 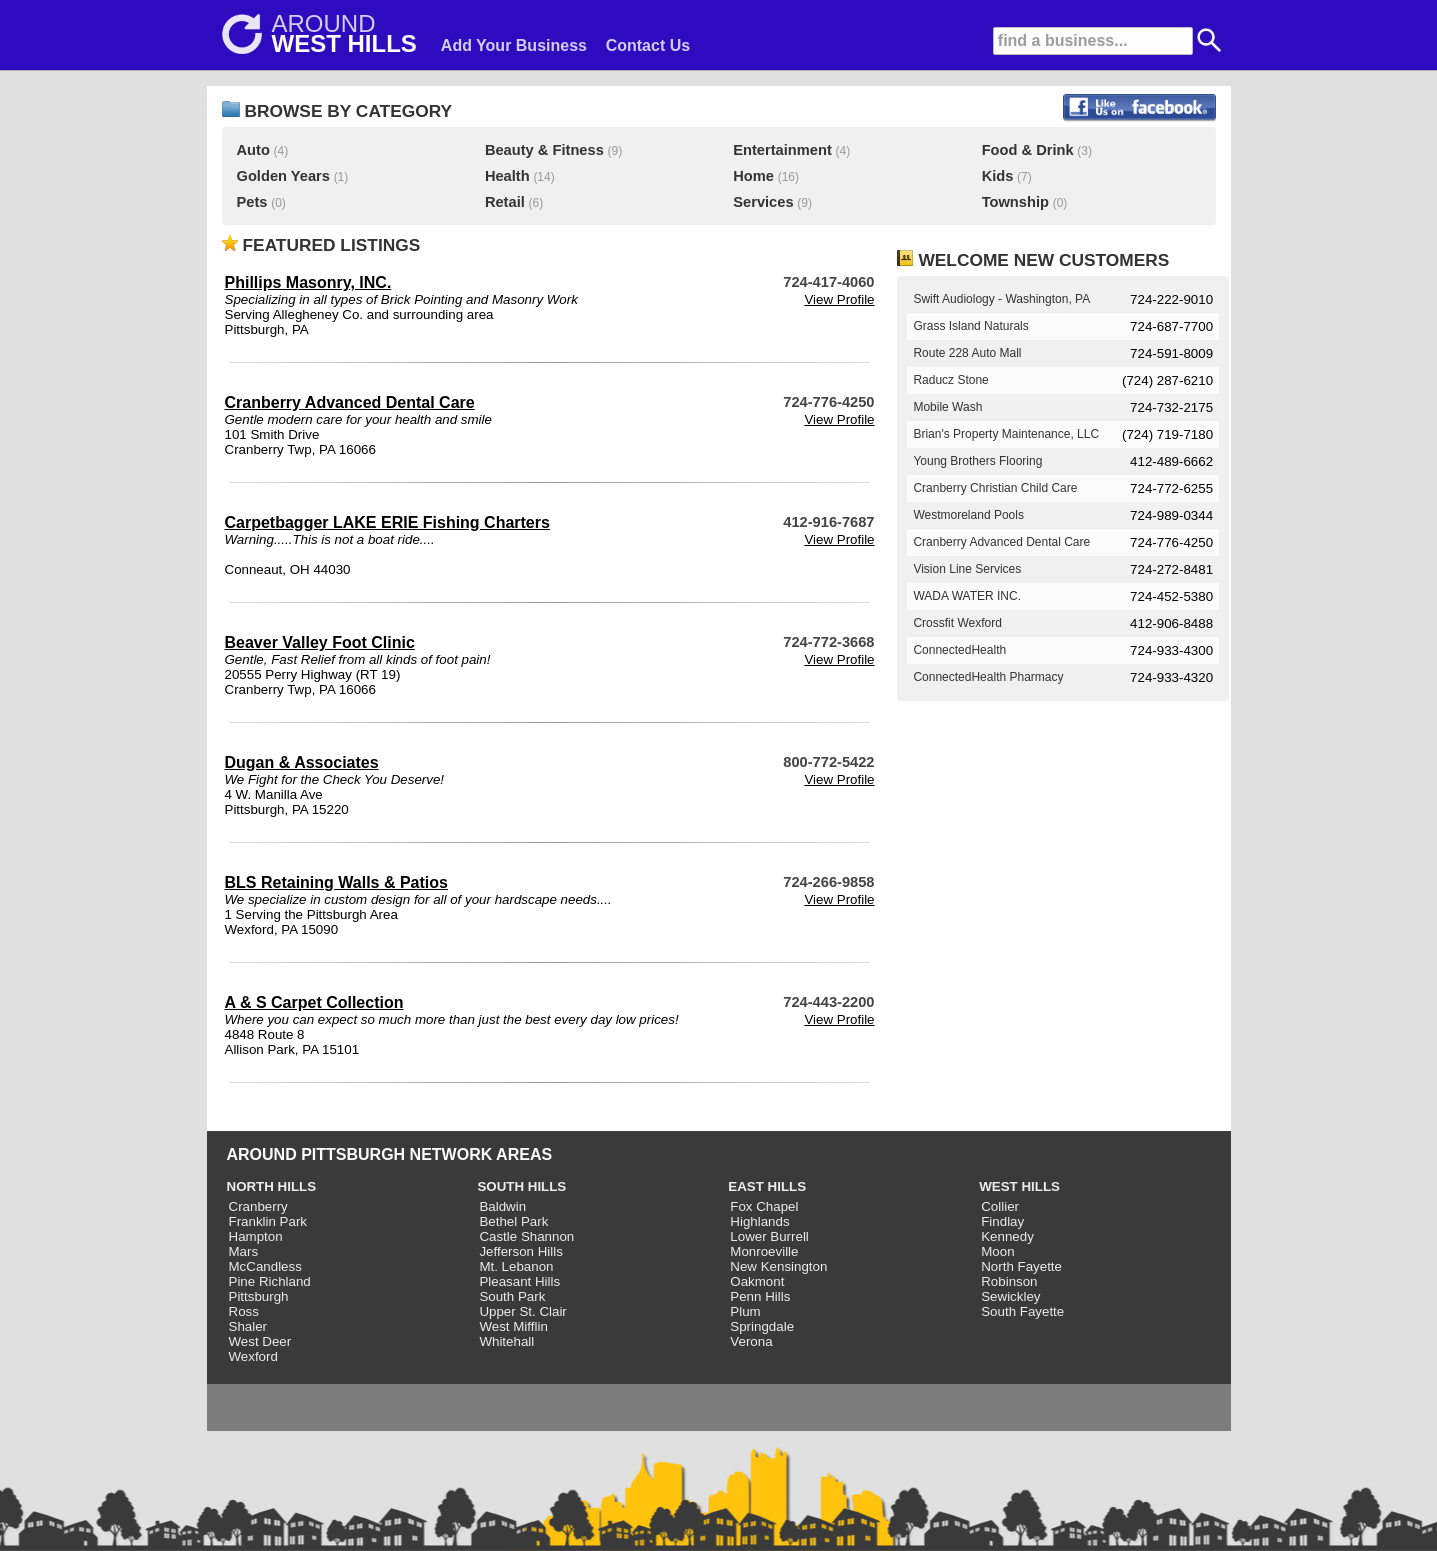 What do you see at coordinates (272, 1186) in the screenshot?
I see `NORTH HILLS` at bounding box center [272, 1186].